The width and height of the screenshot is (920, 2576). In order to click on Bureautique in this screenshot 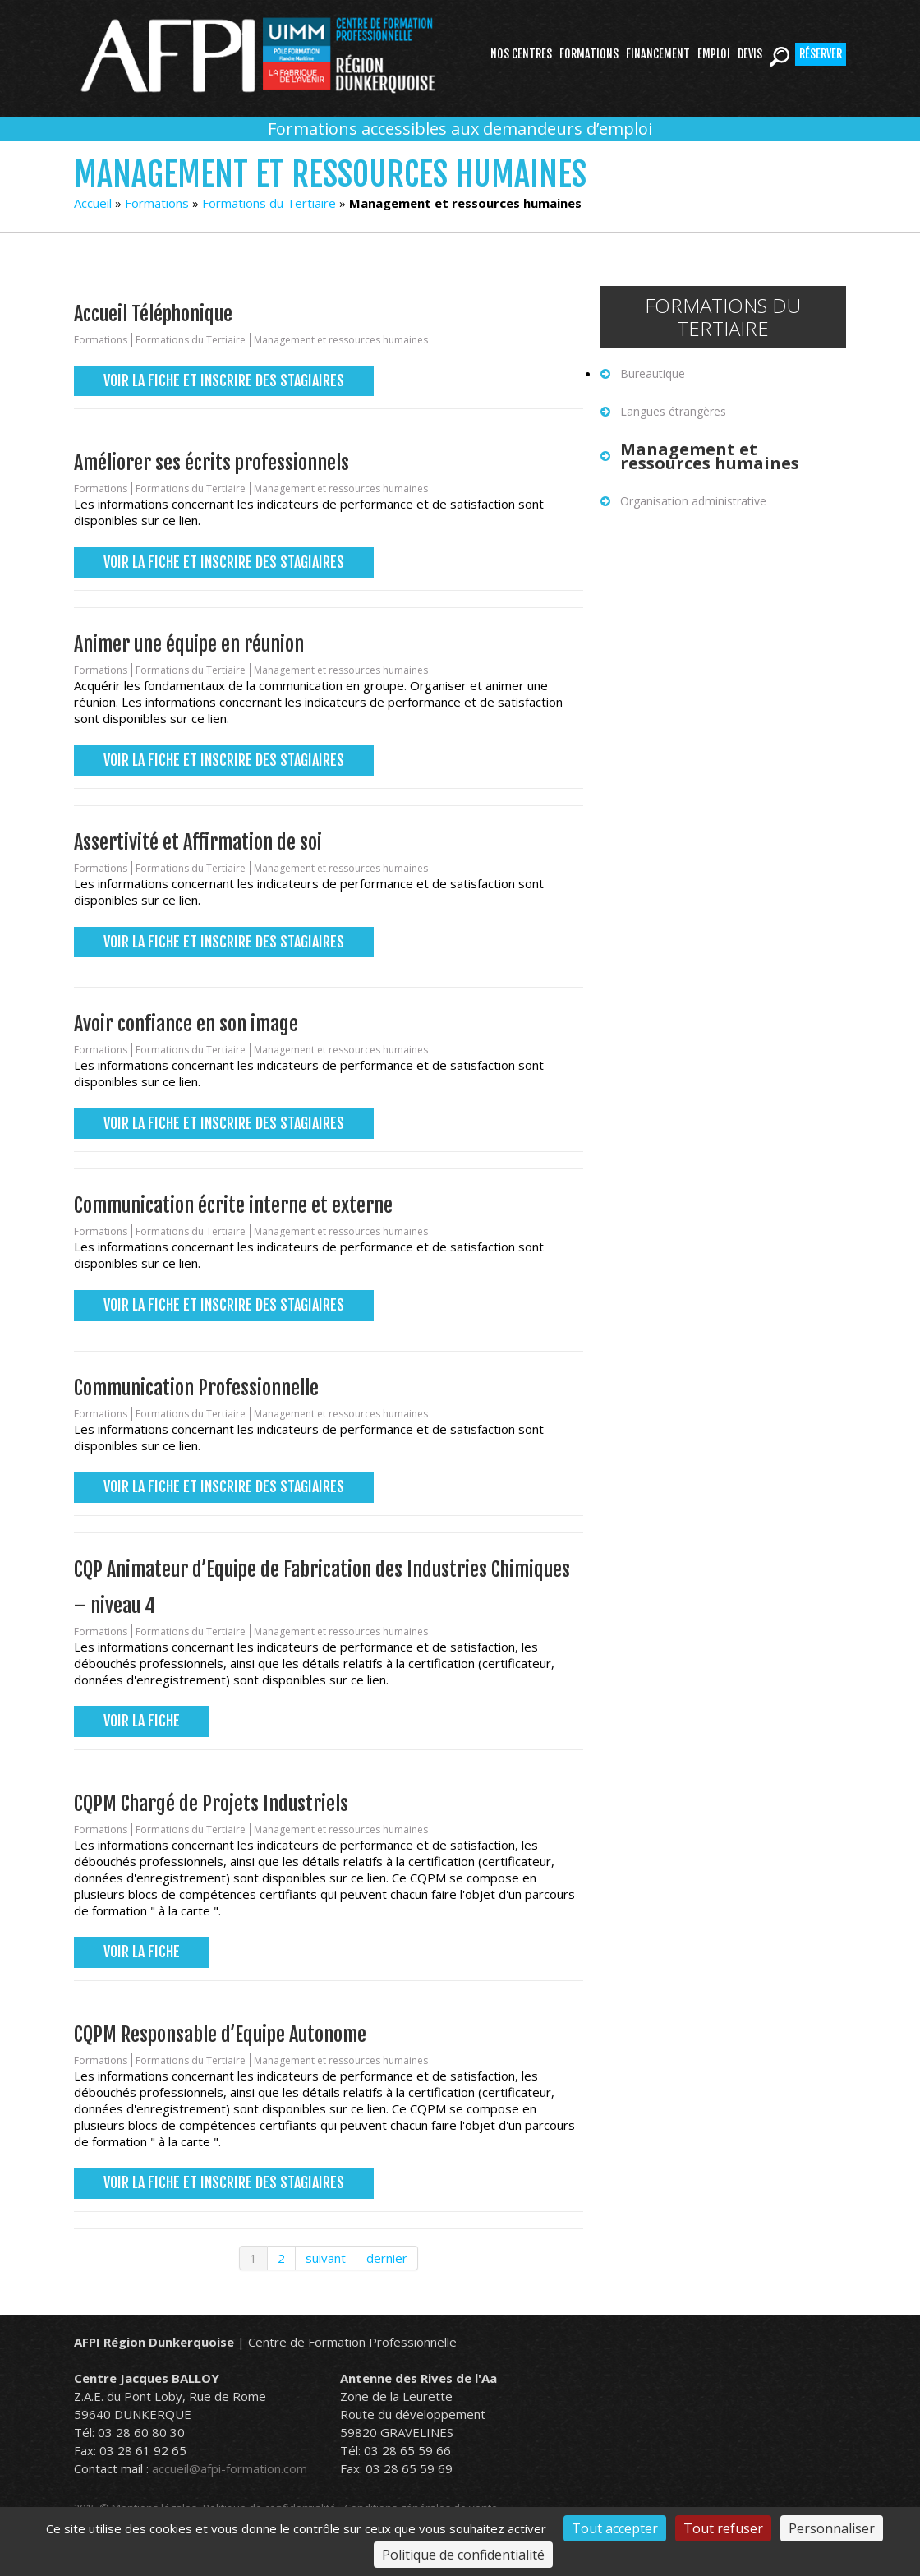, I will do `click(652, 373)`.